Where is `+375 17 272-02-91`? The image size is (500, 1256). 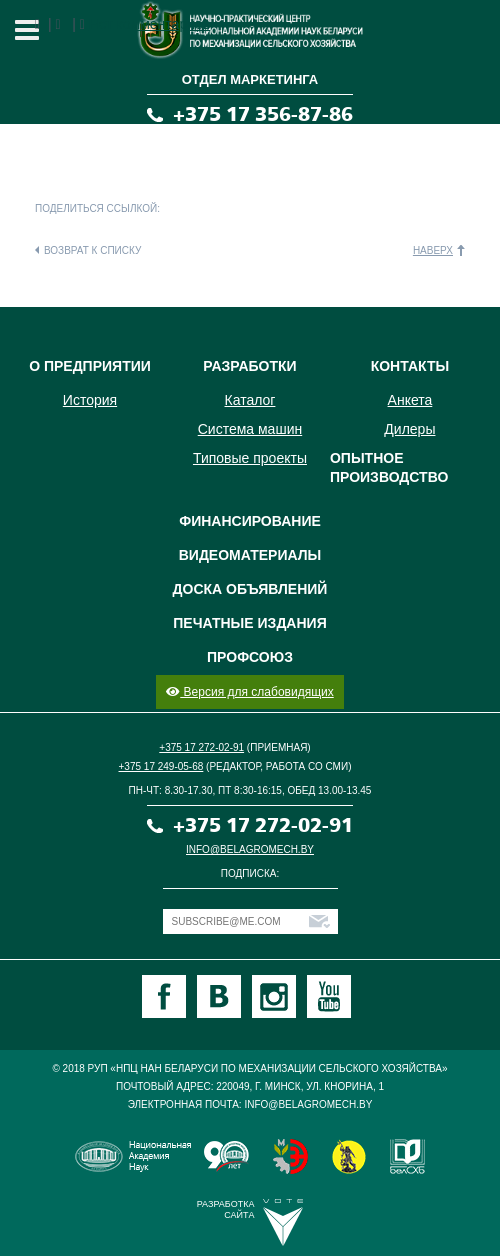 +375 17 272-02-91 is located at coordinates (201, 747).